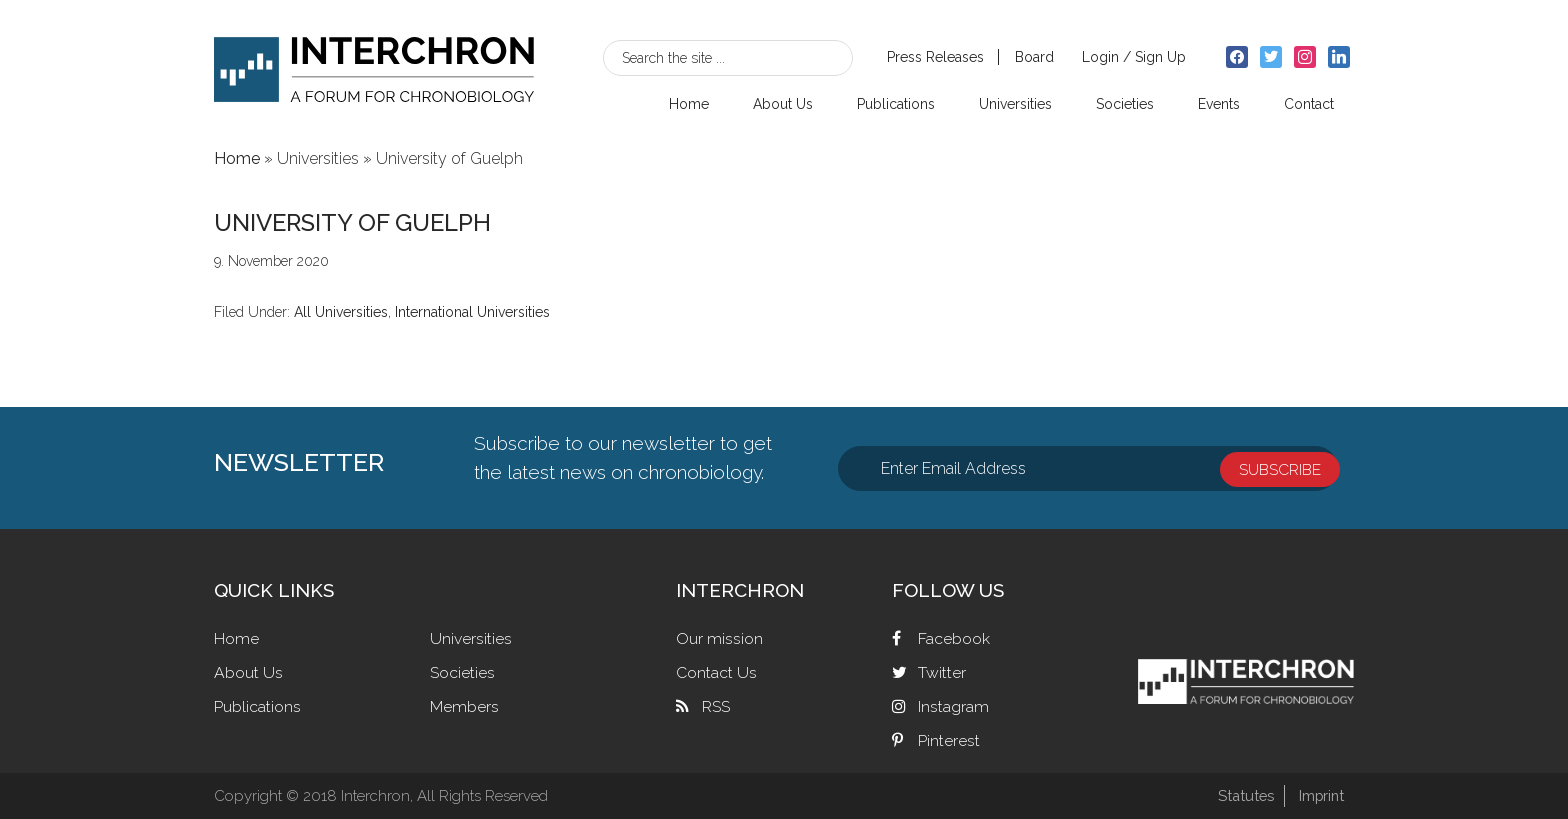 The height and width of the screenshot is (819, 1568). What do you see at coordinates (464, 706) in the screenshot?
I see `Members` at bounding box center [464, 706].